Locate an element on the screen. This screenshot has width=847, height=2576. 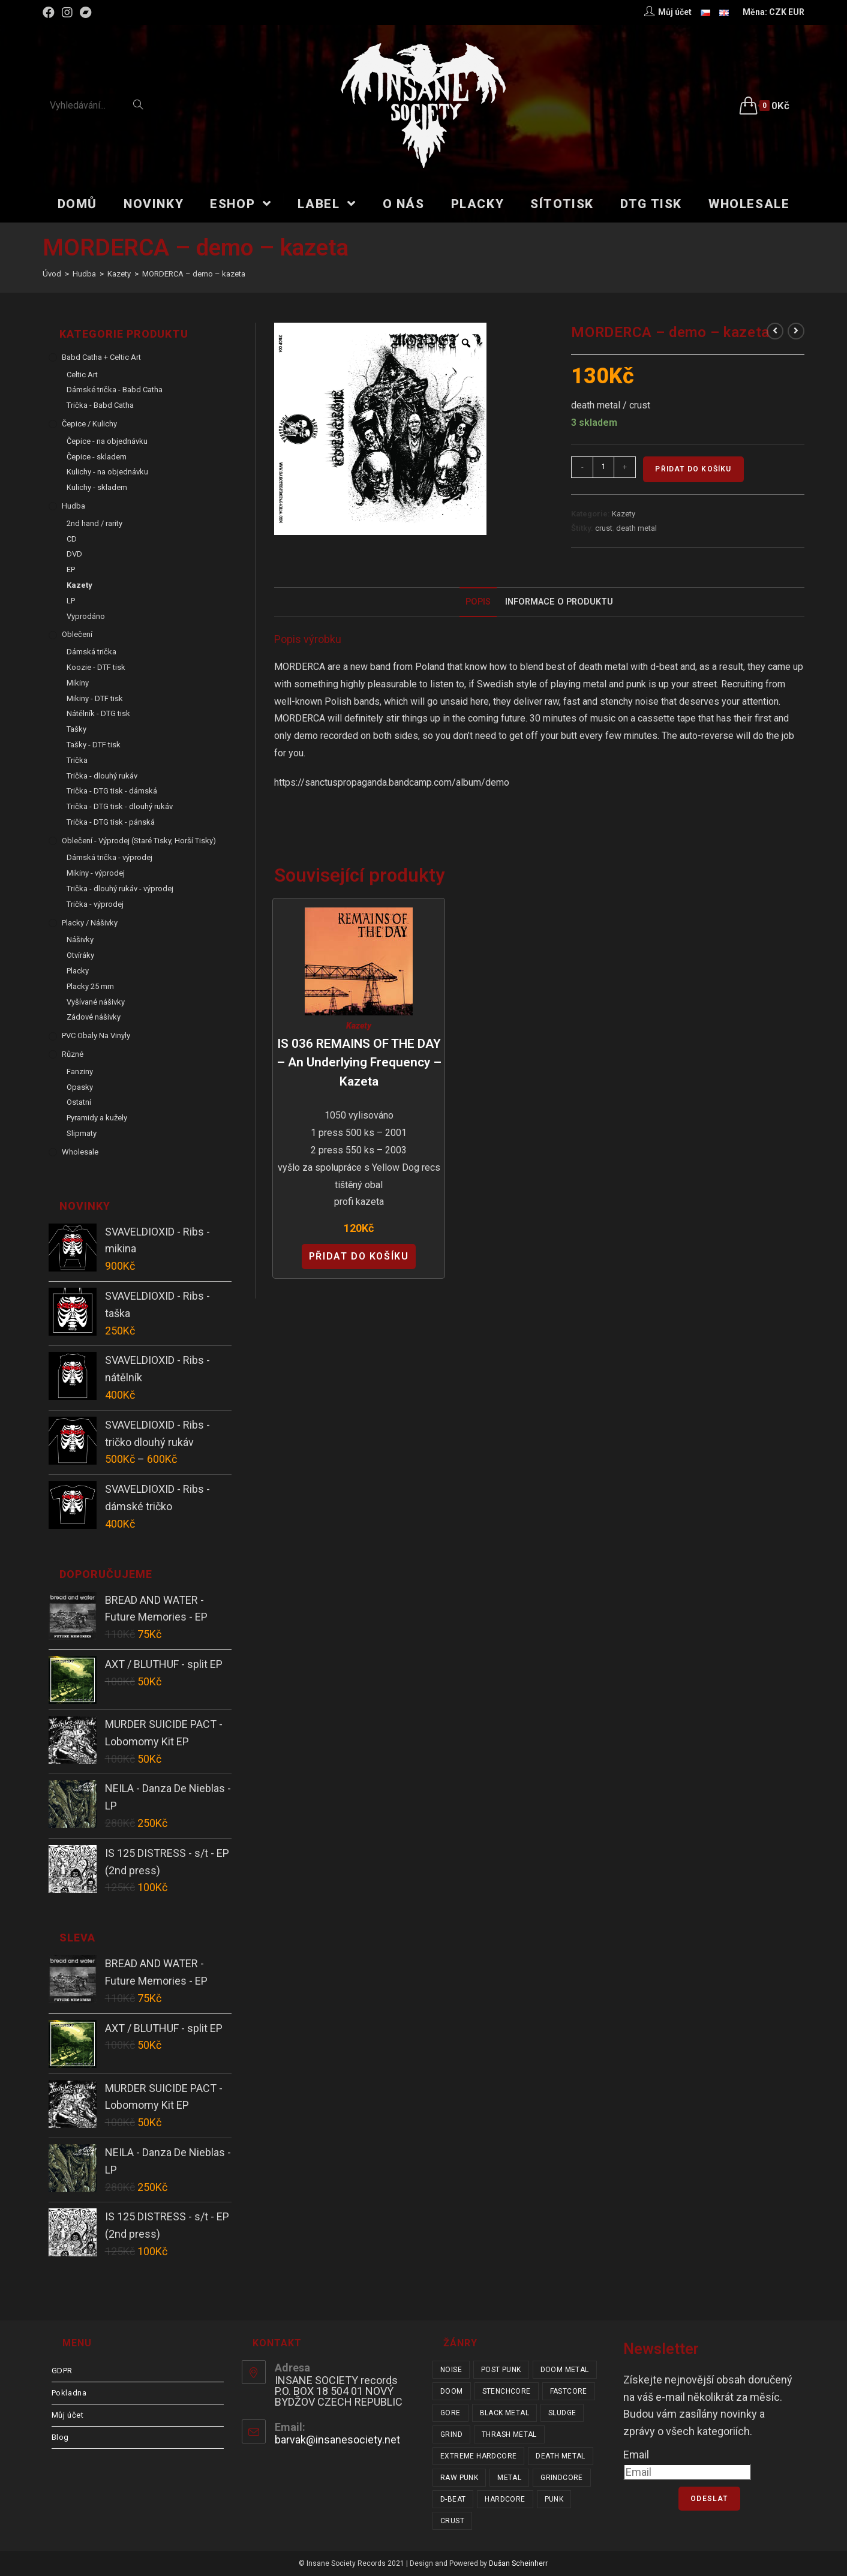
Trička - dlouhý rukáv - výprodej is located at coordinates (120, 888).